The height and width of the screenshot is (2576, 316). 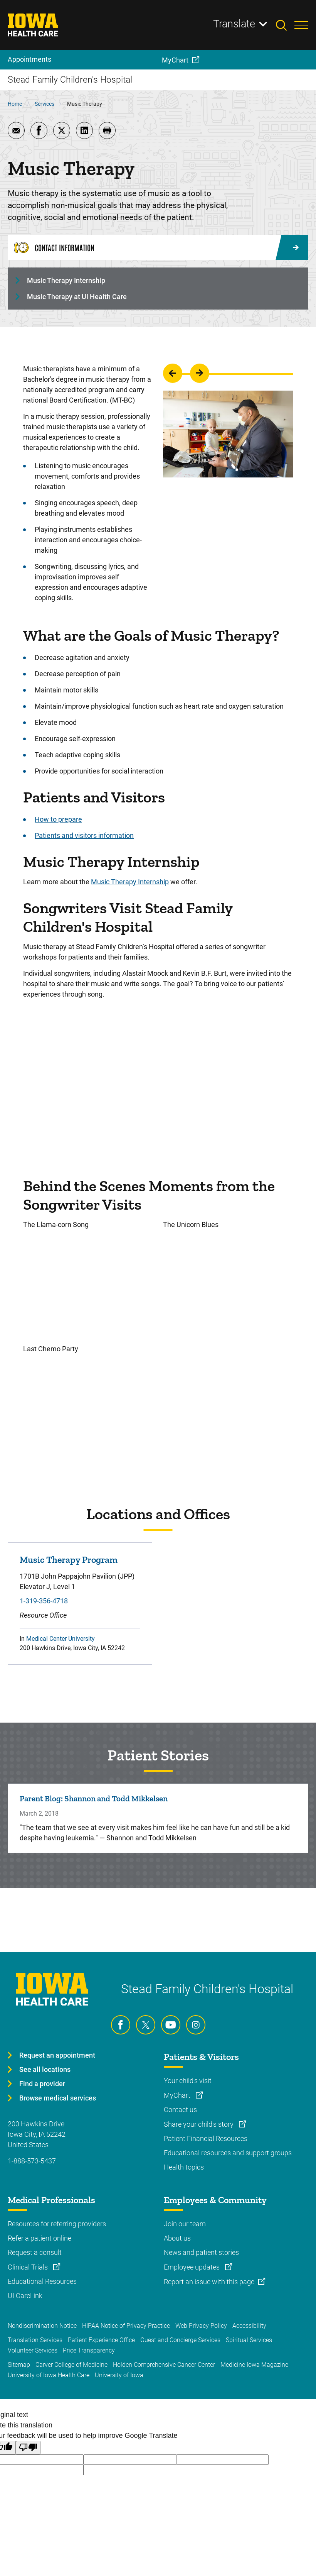 What do you see at coordinates (285, 25) in the screenshot?
I see `[Toggles search open]` at bounding box center [285, 25].